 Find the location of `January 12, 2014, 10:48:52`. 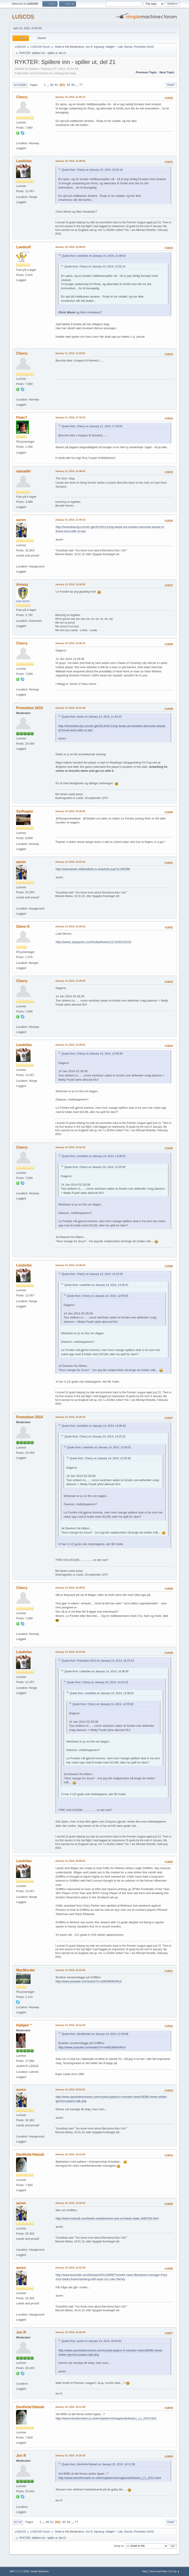

January 12, 2014, 10:48:52 is located at coordinates (70, 471).